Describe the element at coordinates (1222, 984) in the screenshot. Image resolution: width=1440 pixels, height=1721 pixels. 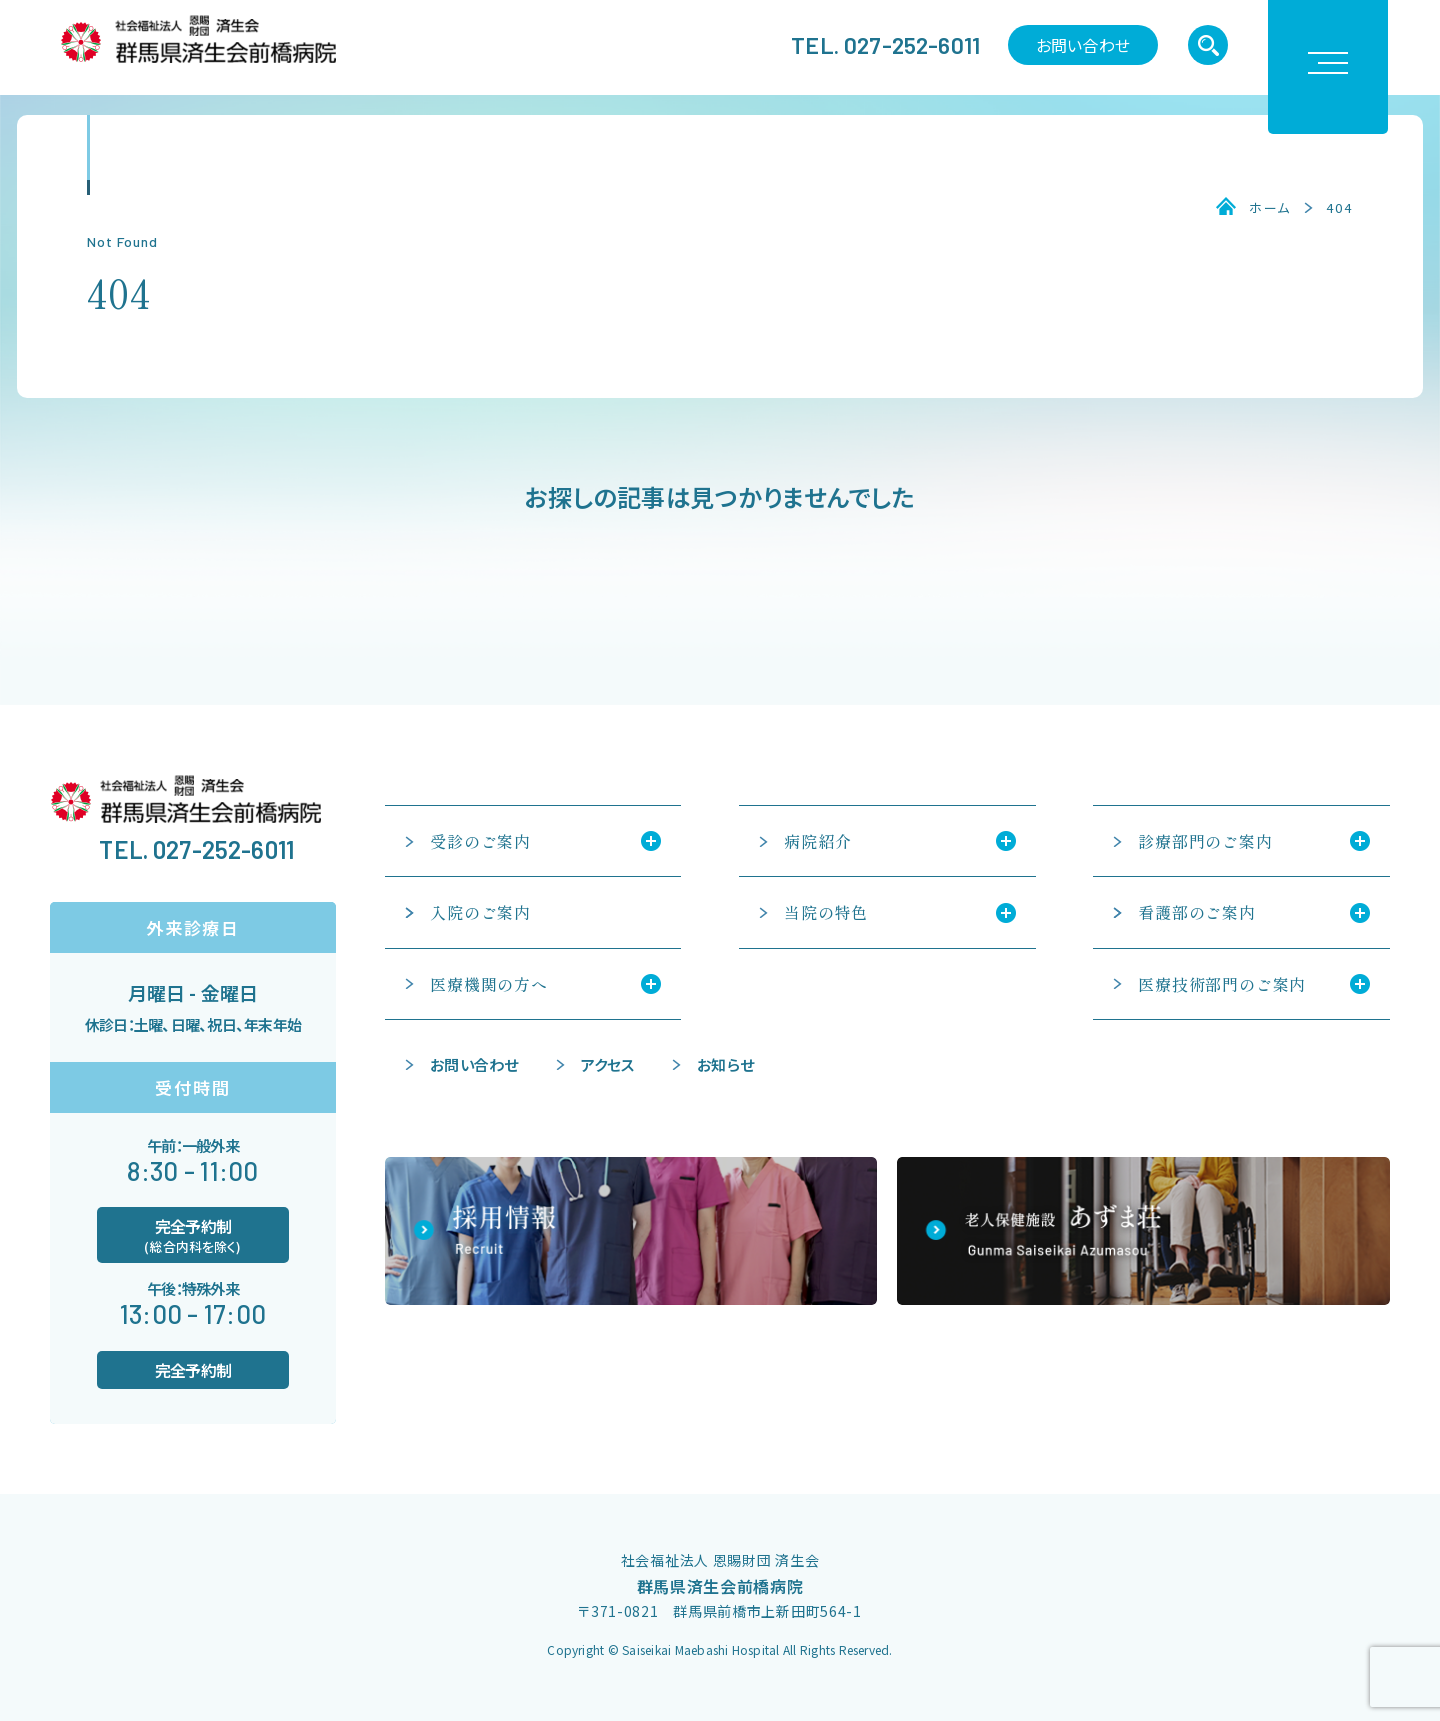
I see `医療技術部門のご案内` at that location.